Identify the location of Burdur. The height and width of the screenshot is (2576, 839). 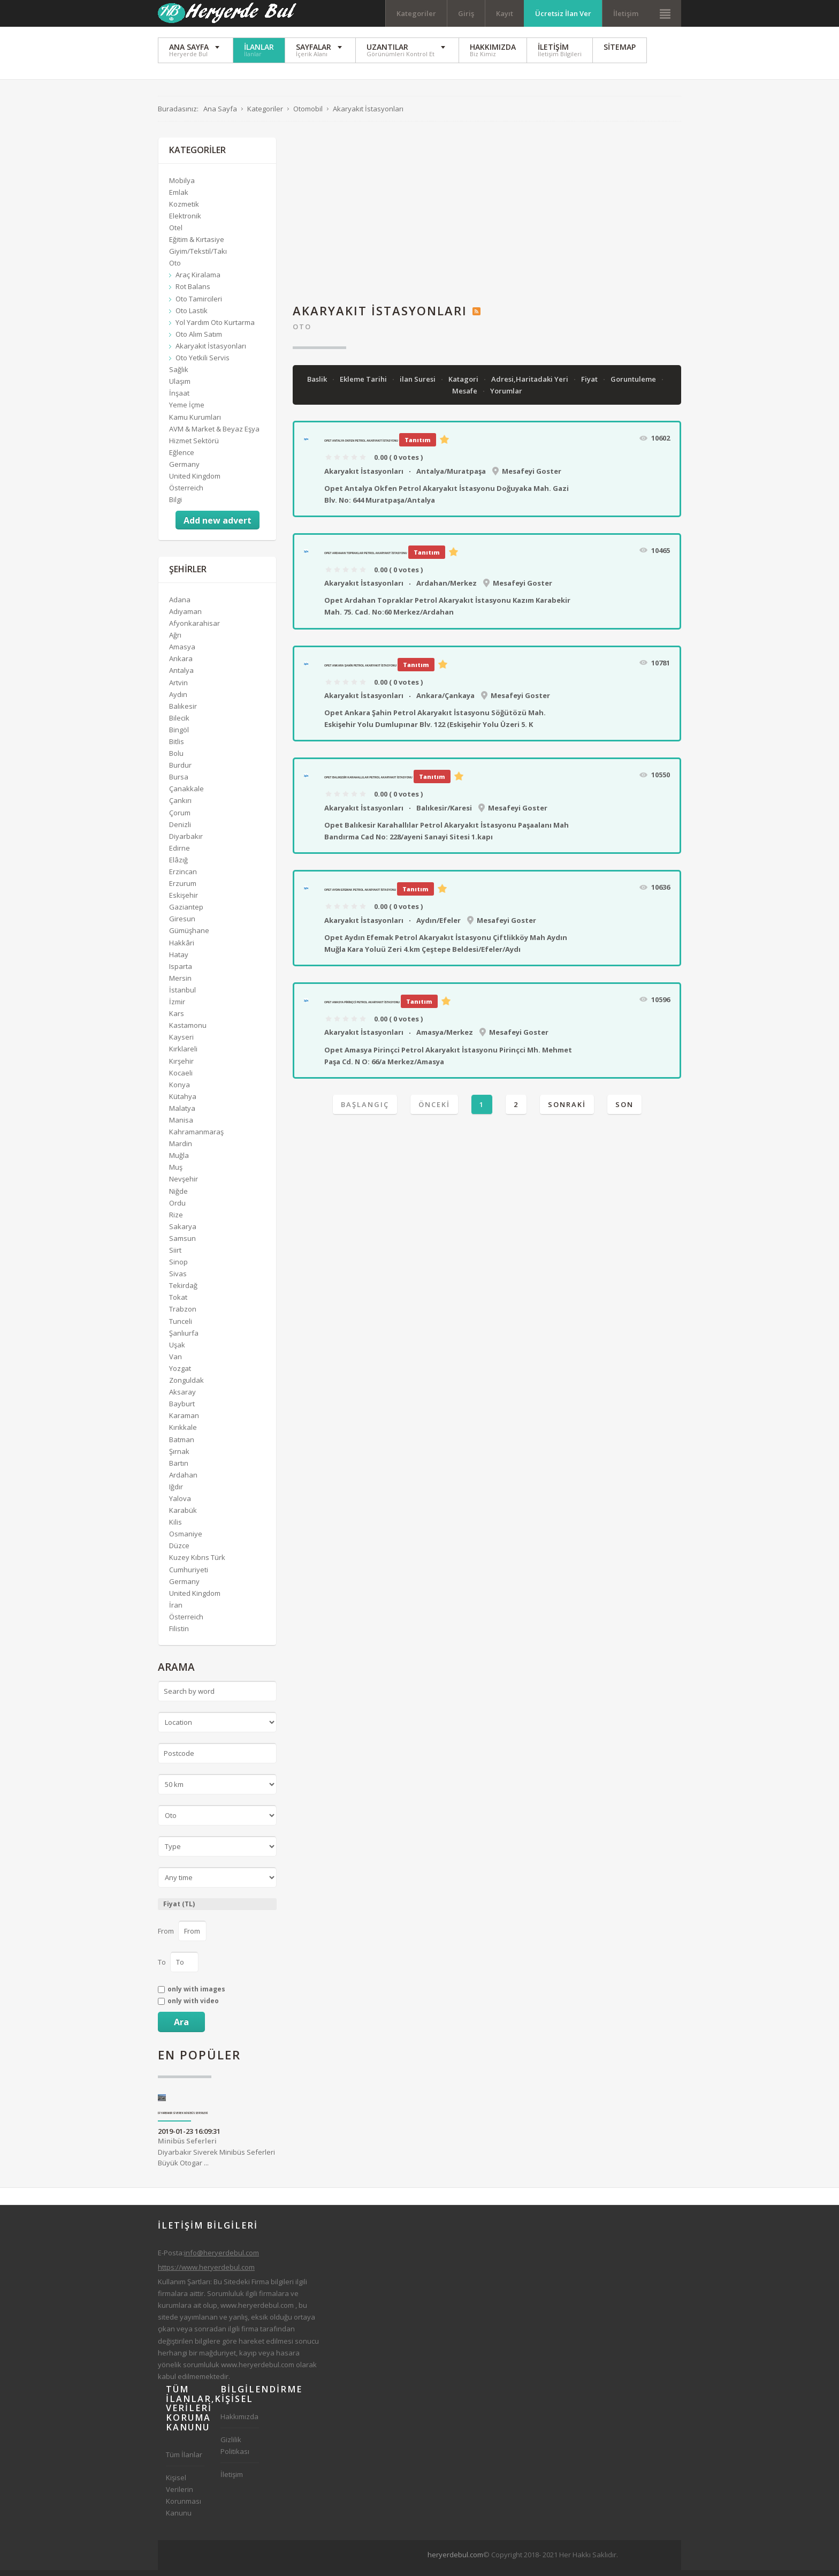
(180, 771).